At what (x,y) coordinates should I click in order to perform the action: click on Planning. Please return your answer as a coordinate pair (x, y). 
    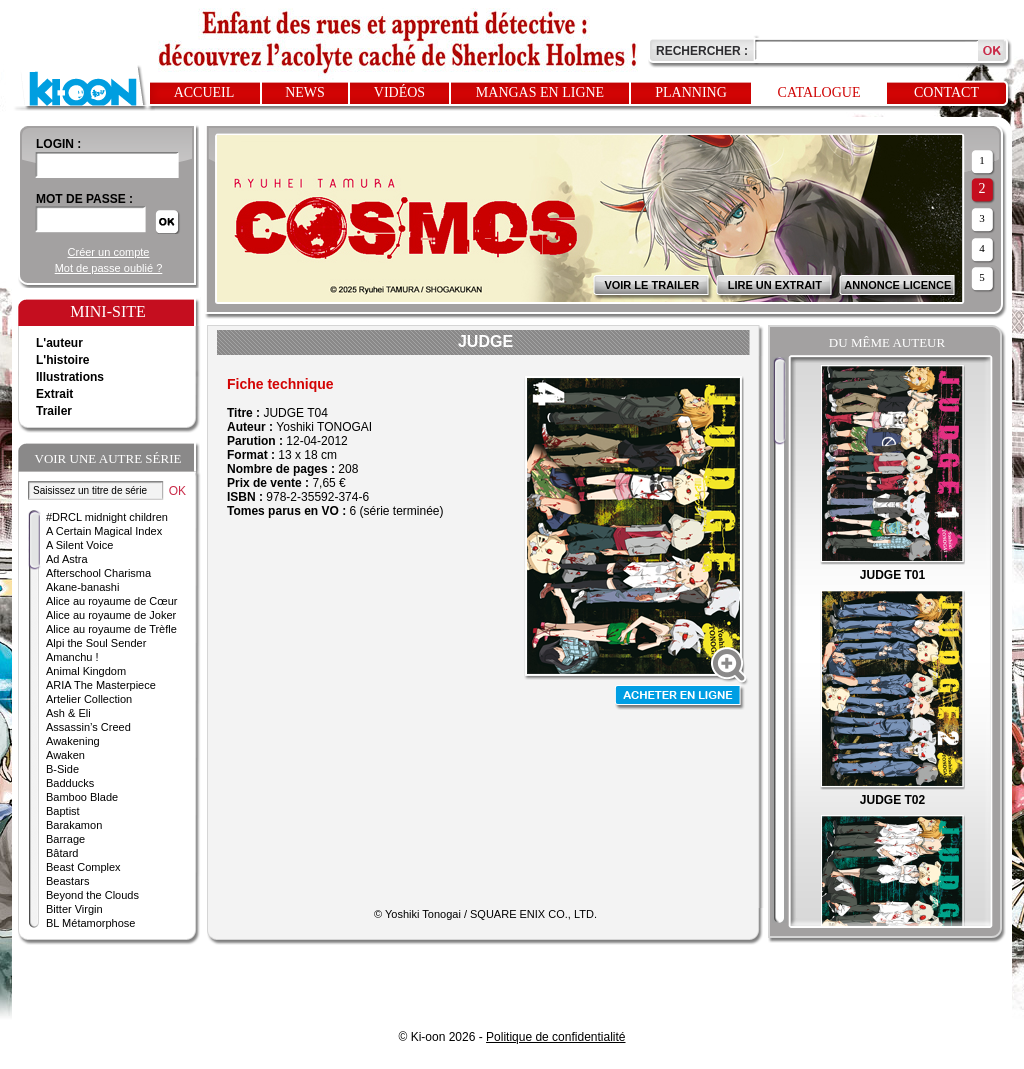
    Looking at the image, I should click on (691, 92).